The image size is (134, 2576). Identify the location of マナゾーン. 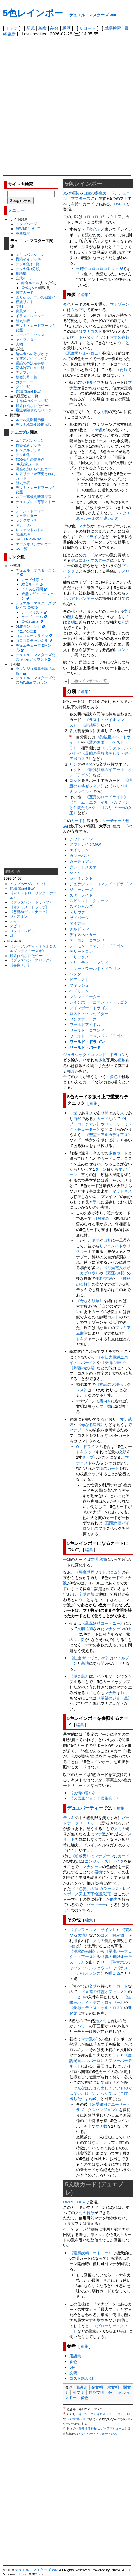
(119, 304).